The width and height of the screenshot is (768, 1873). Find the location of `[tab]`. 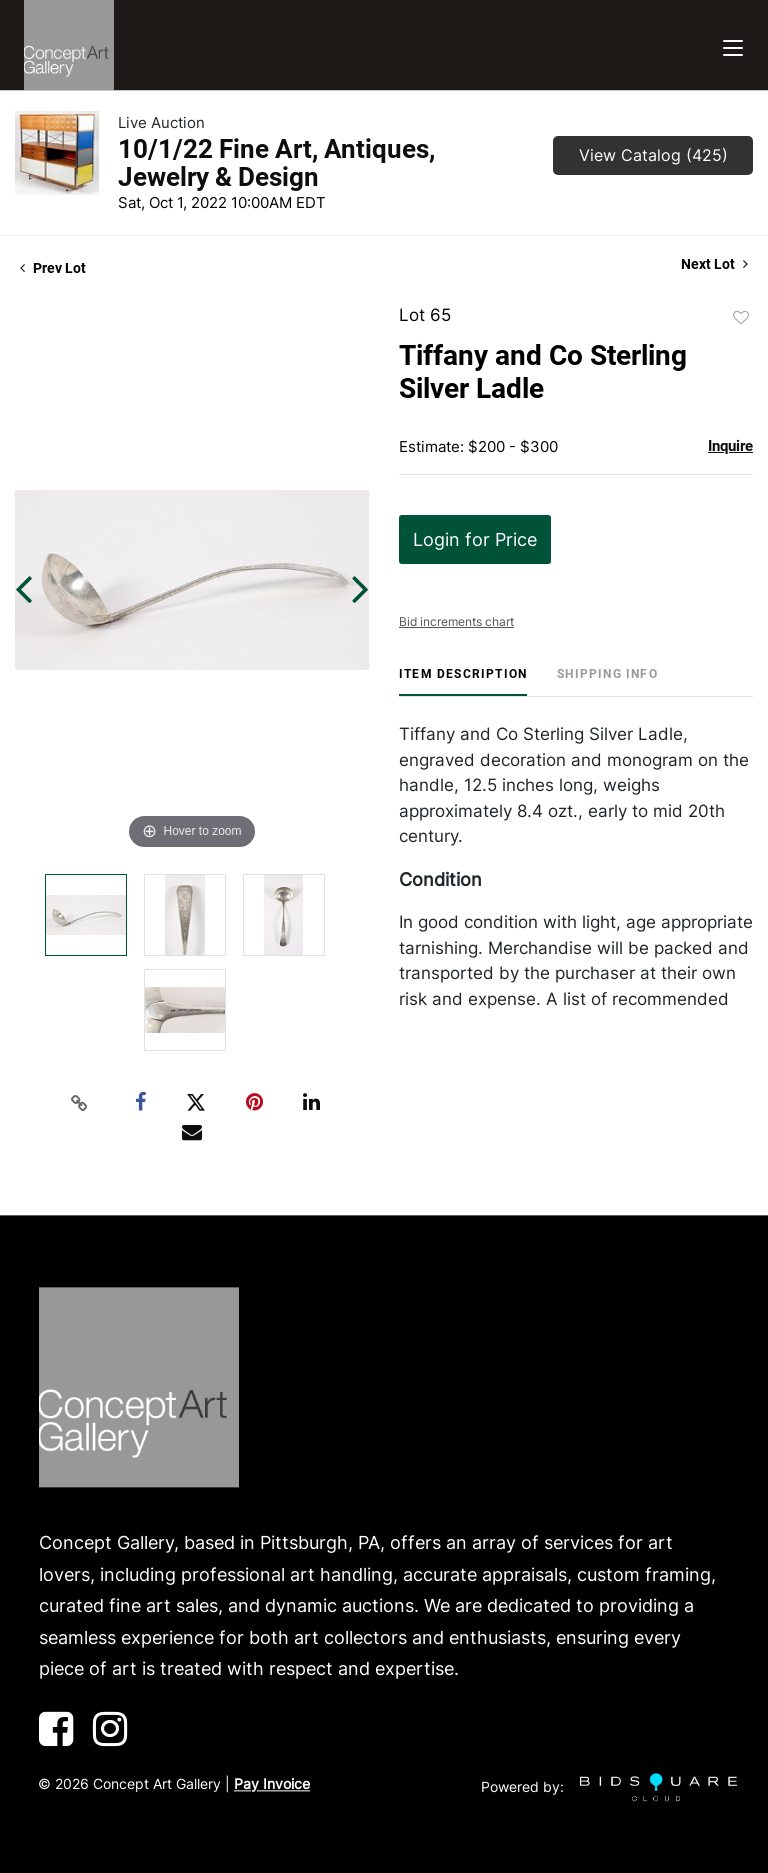

[tab] is located at coordinates (463, 681).